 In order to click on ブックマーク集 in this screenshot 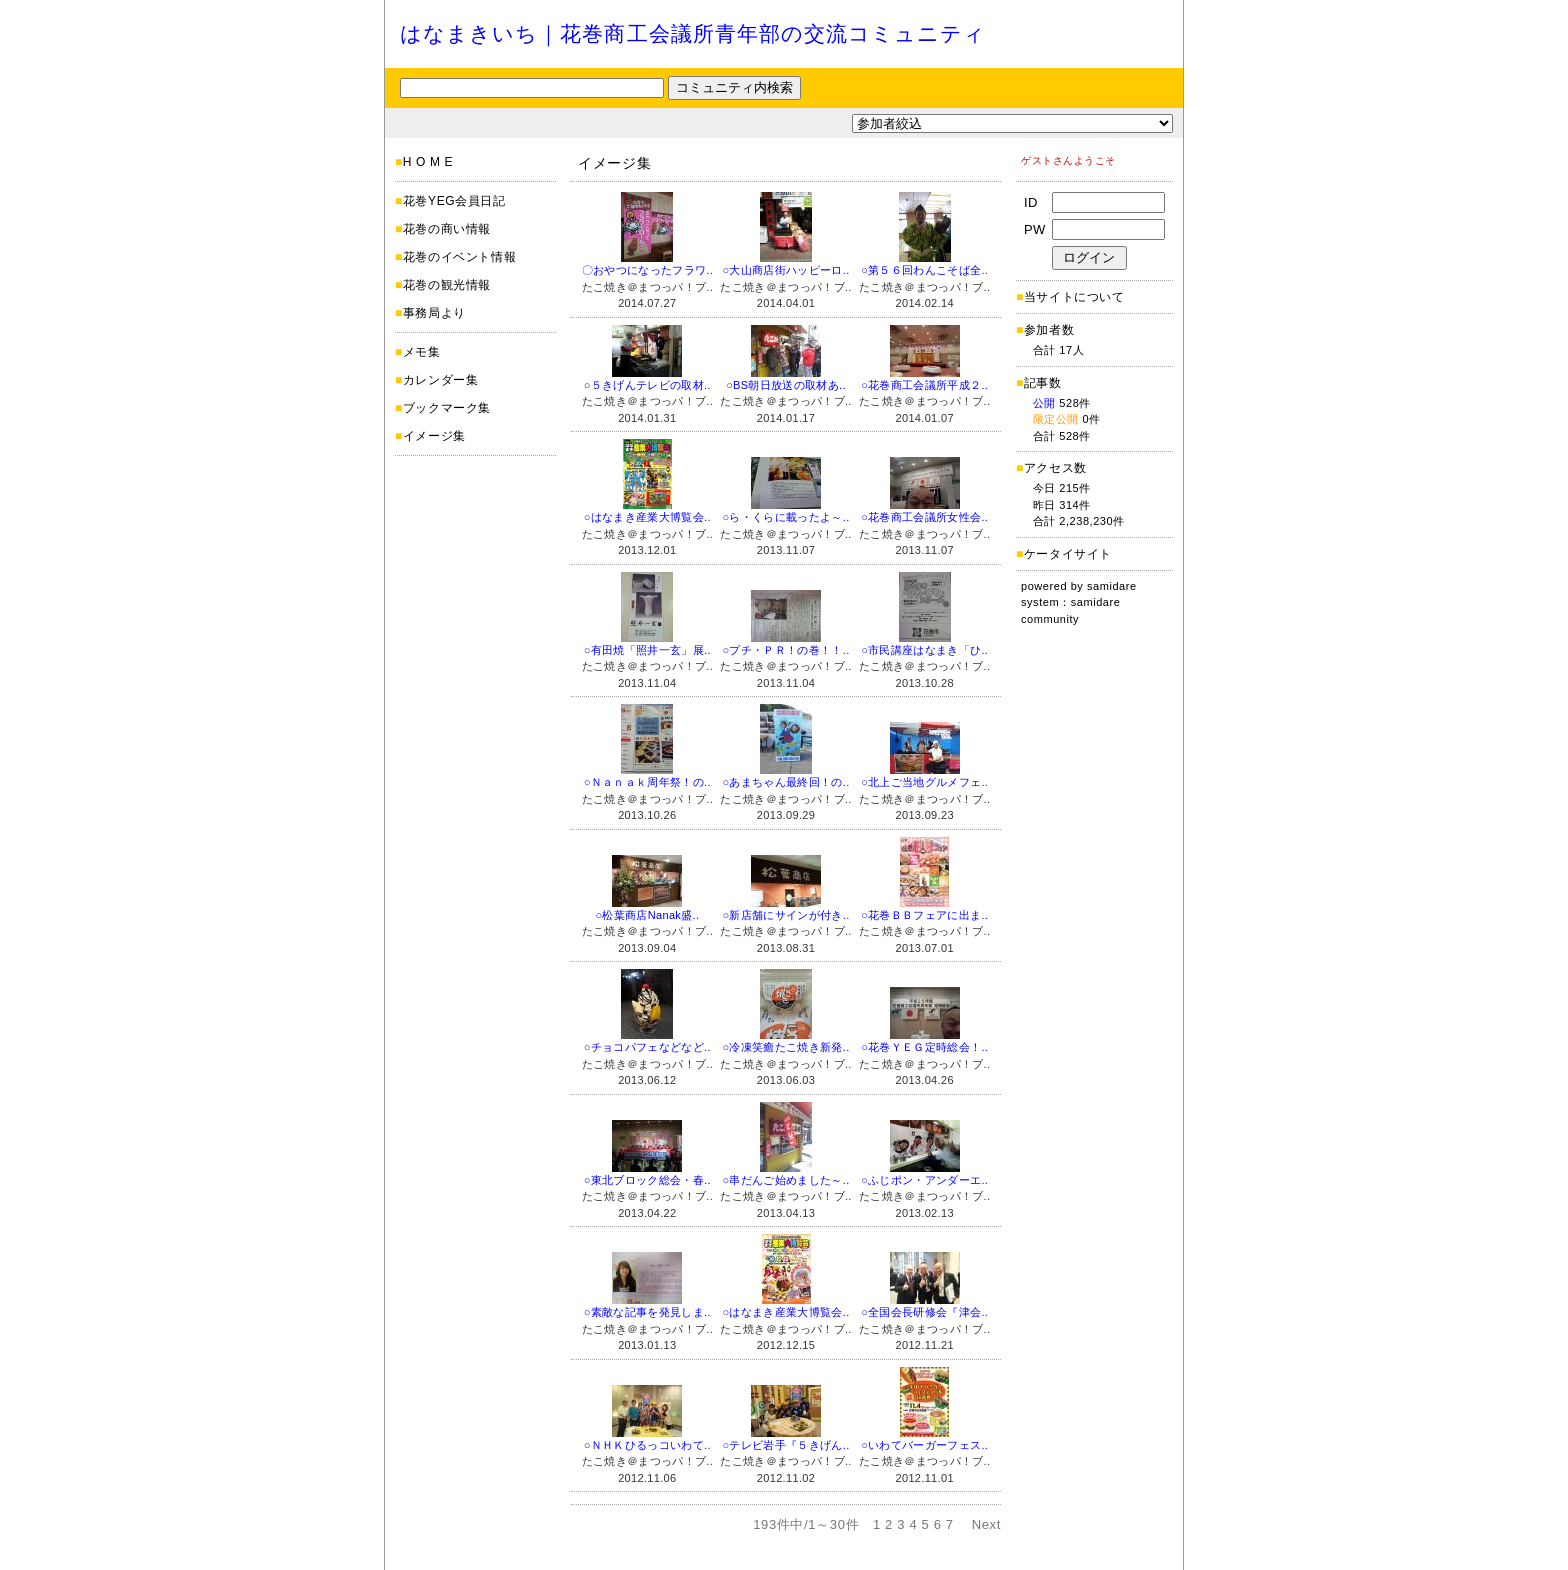, I will do `click(447, 408)`.